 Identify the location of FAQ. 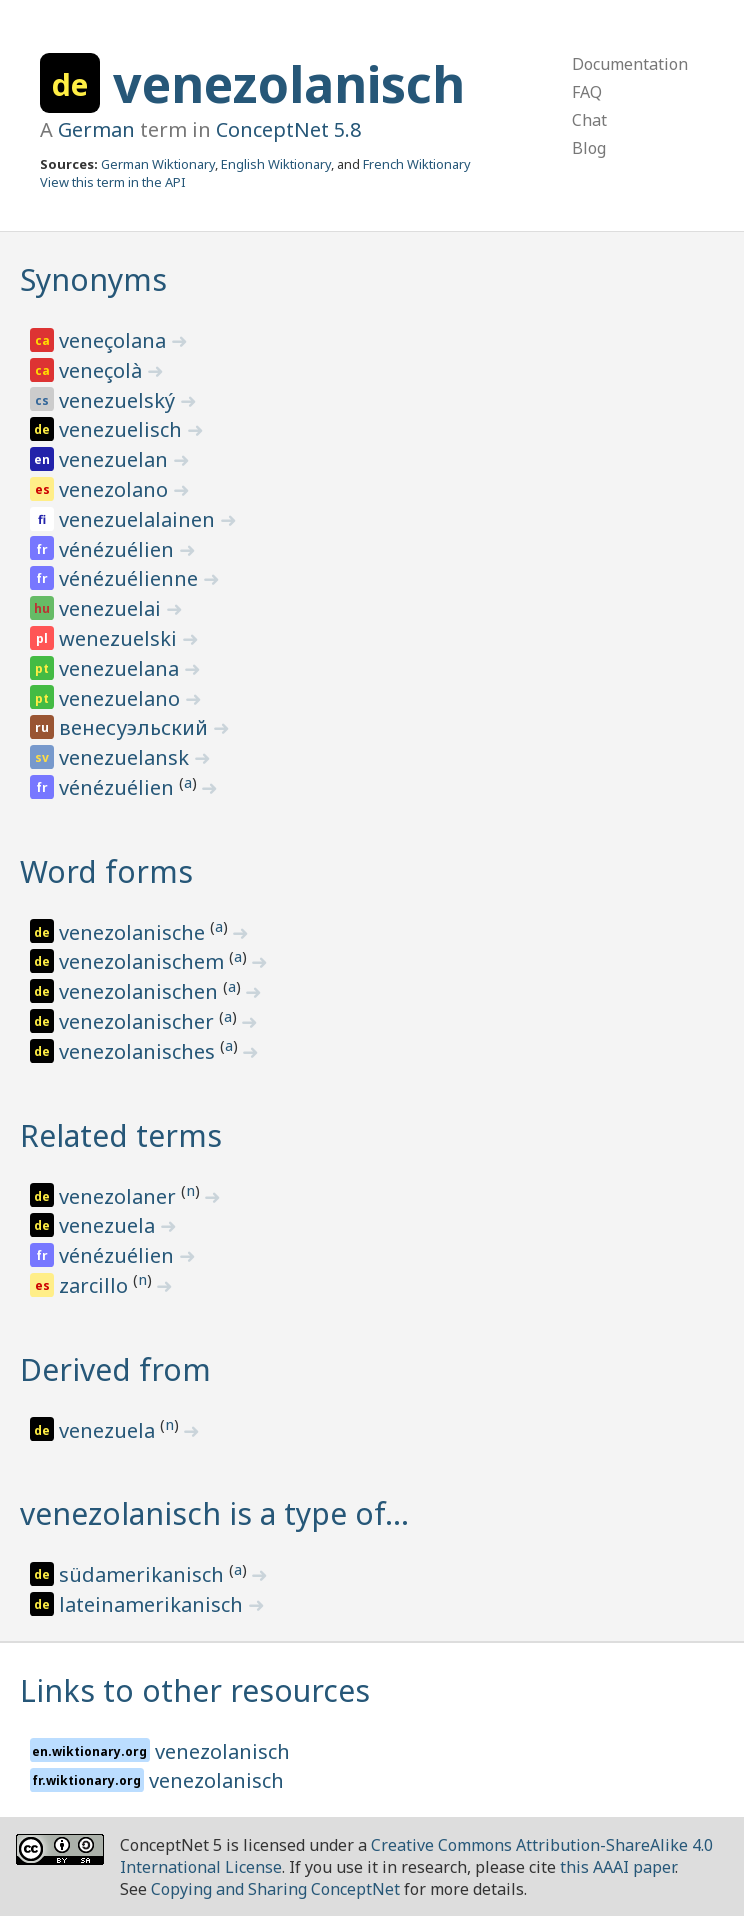
(587, 92).